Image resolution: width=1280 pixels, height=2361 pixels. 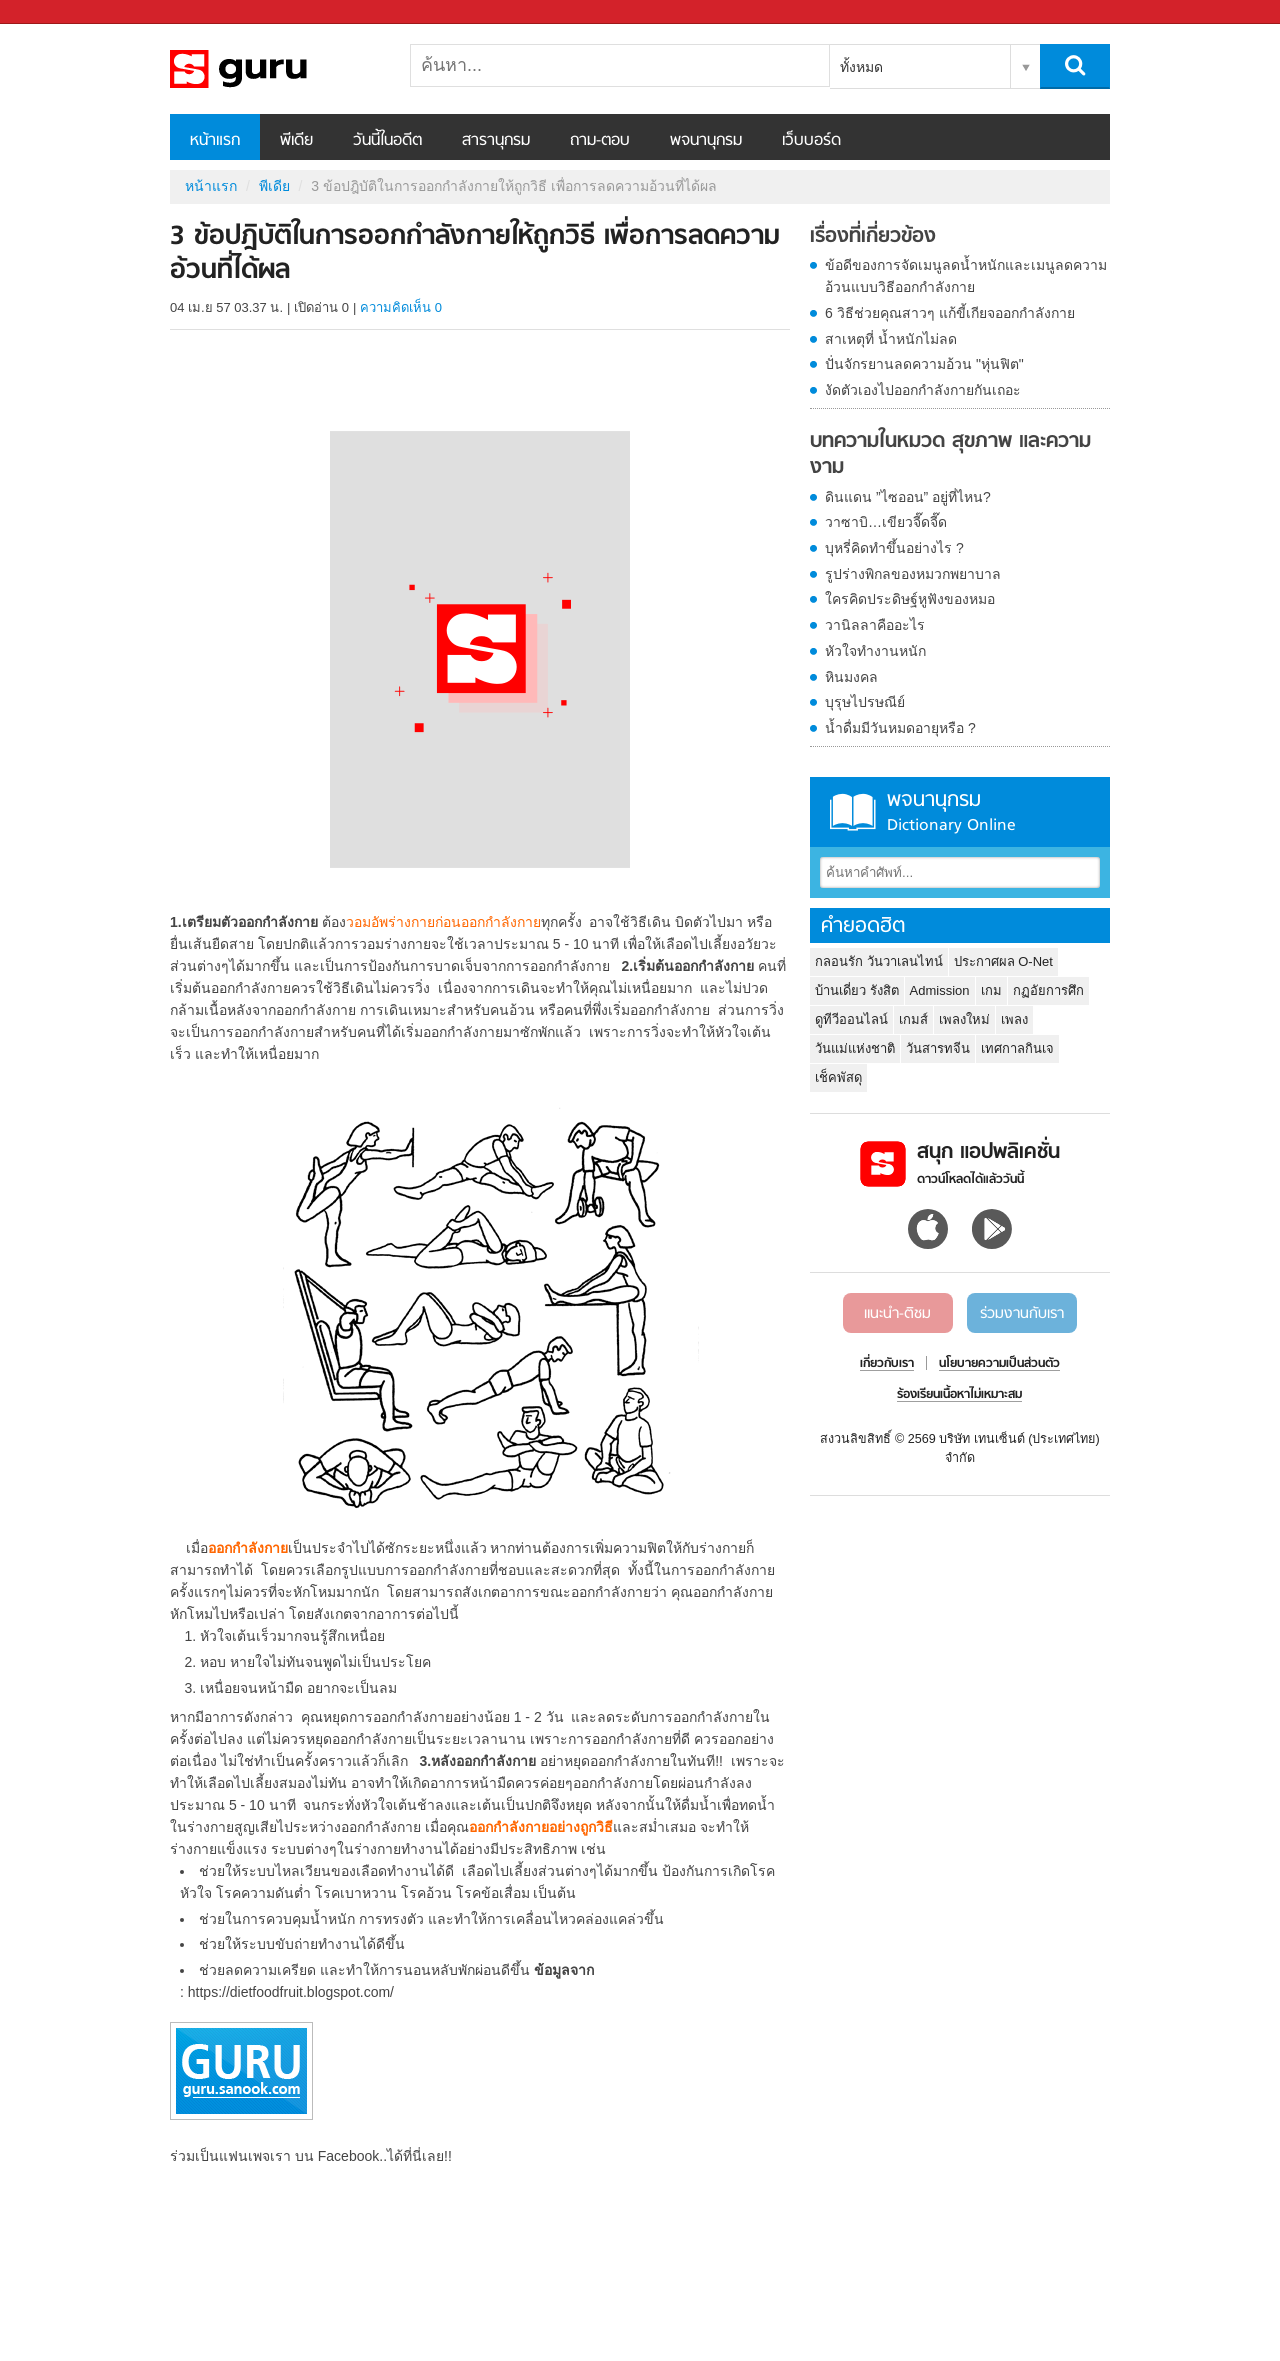 What do you see at coordinates (296, 141) in the screenshot?
I see `พีเดีย` at bounding box center [296, 141].